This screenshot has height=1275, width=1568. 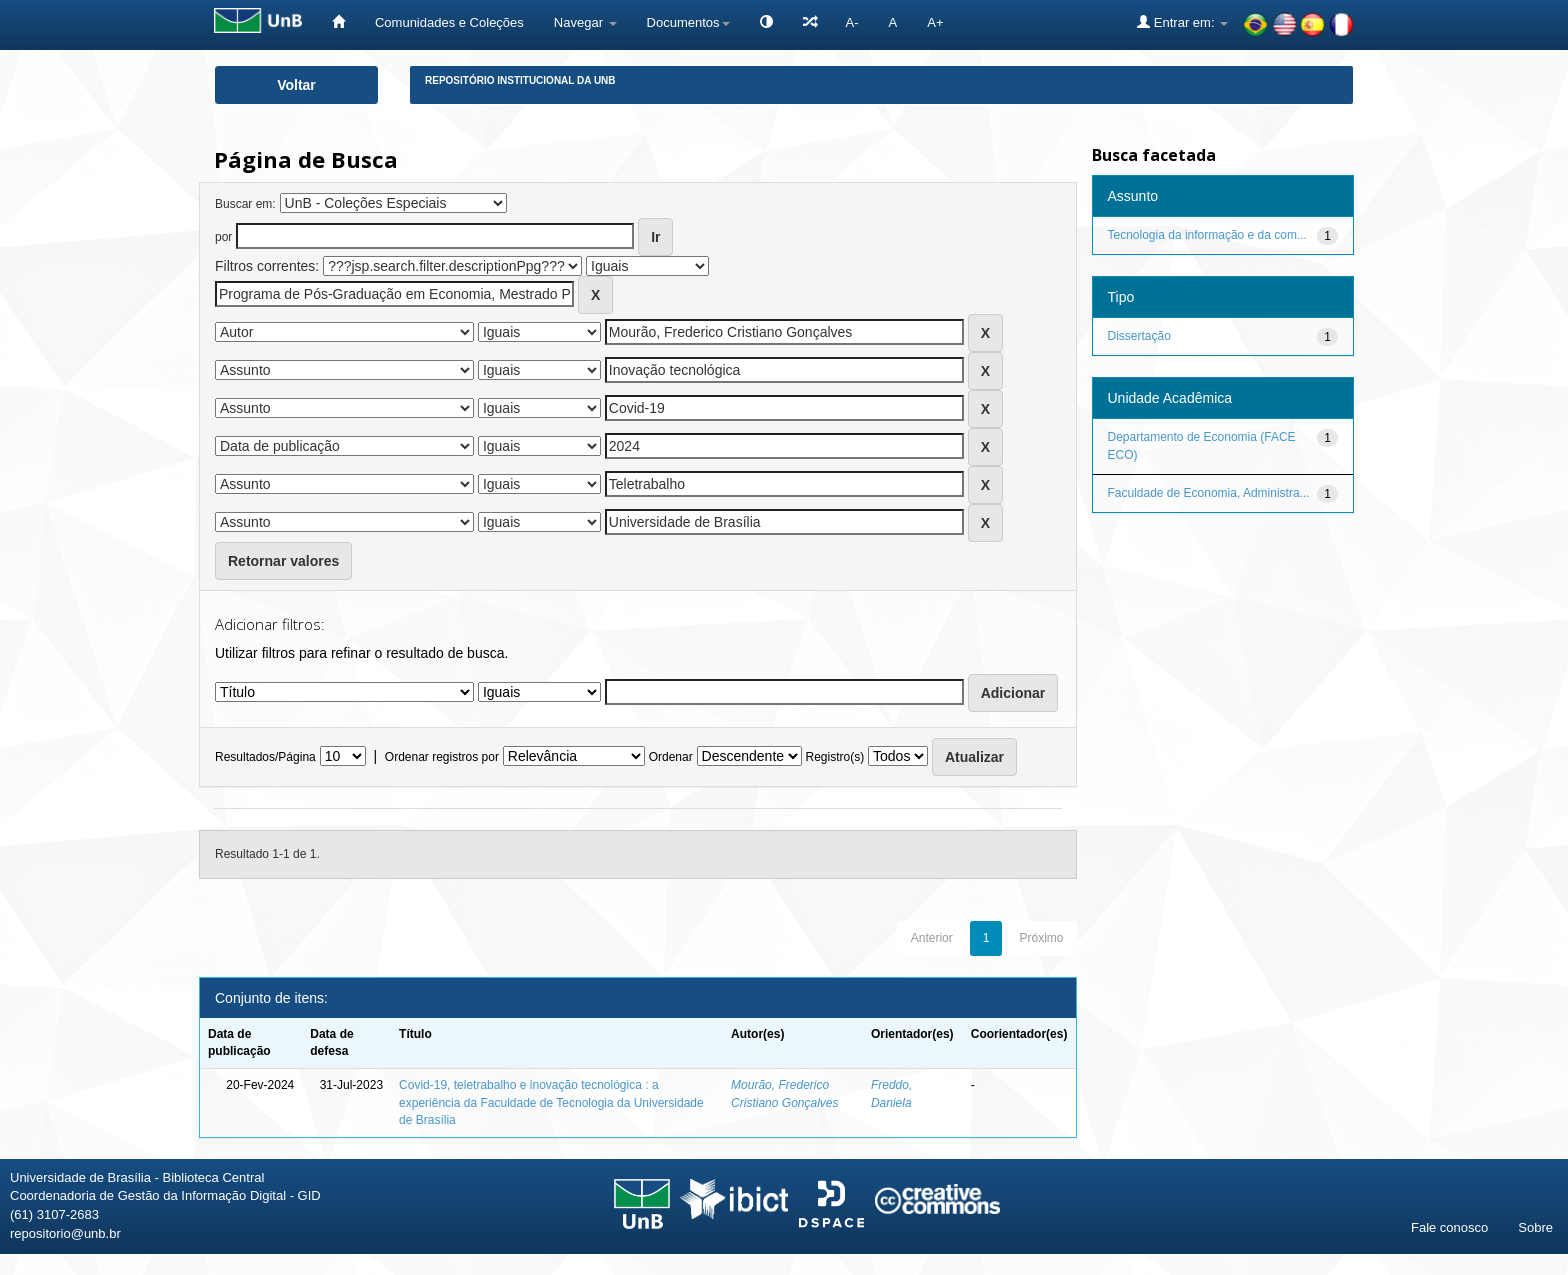 I want to click on A+, so click(x=935, y=22).